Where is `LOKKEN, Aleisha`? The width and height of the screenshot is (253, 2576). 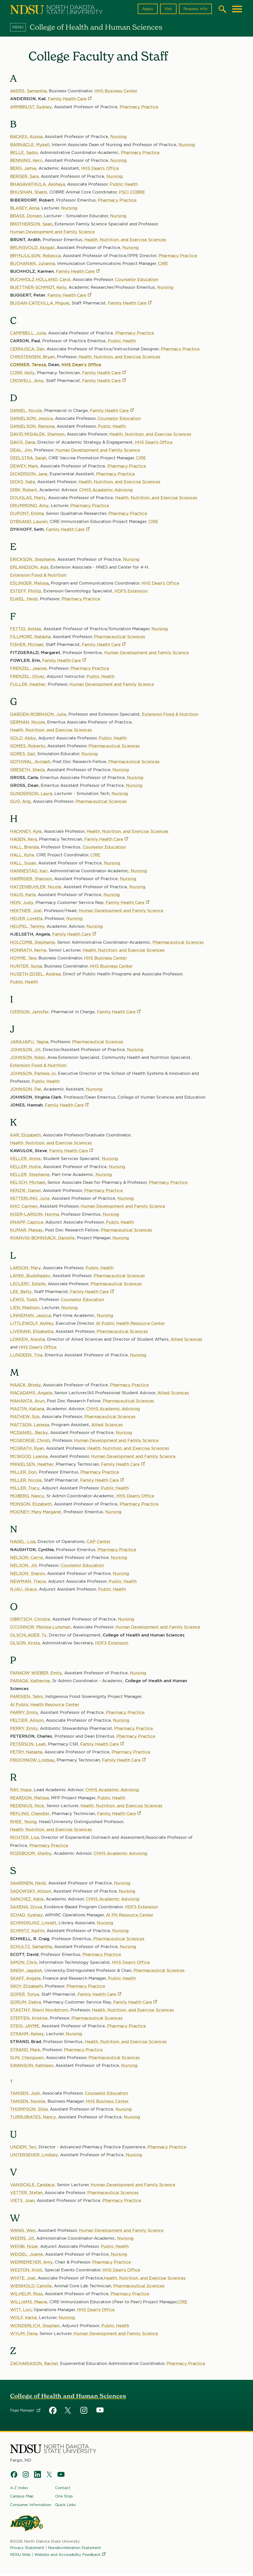
LOKKEN, Aleisha is located at coordinates (27, 1341).